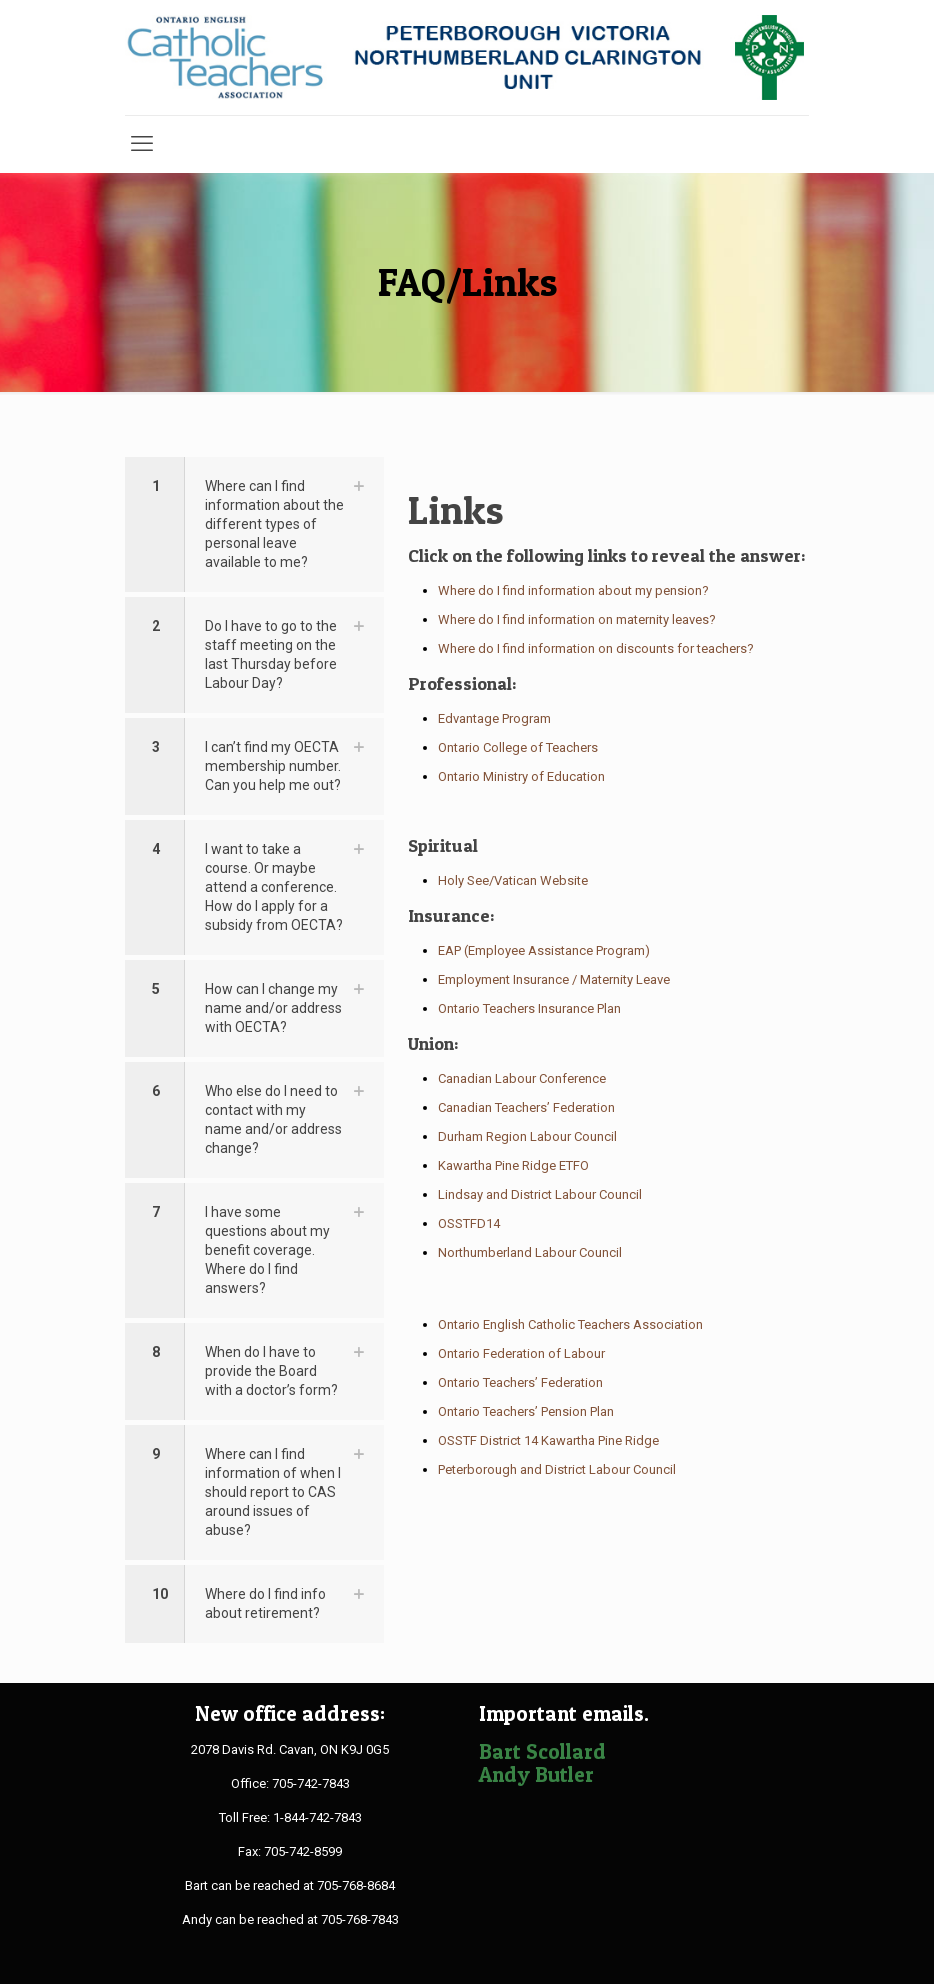 This screenshot has width=934, height=1984. I want to click on Holy See/Vatican Website, so click(513, 880).